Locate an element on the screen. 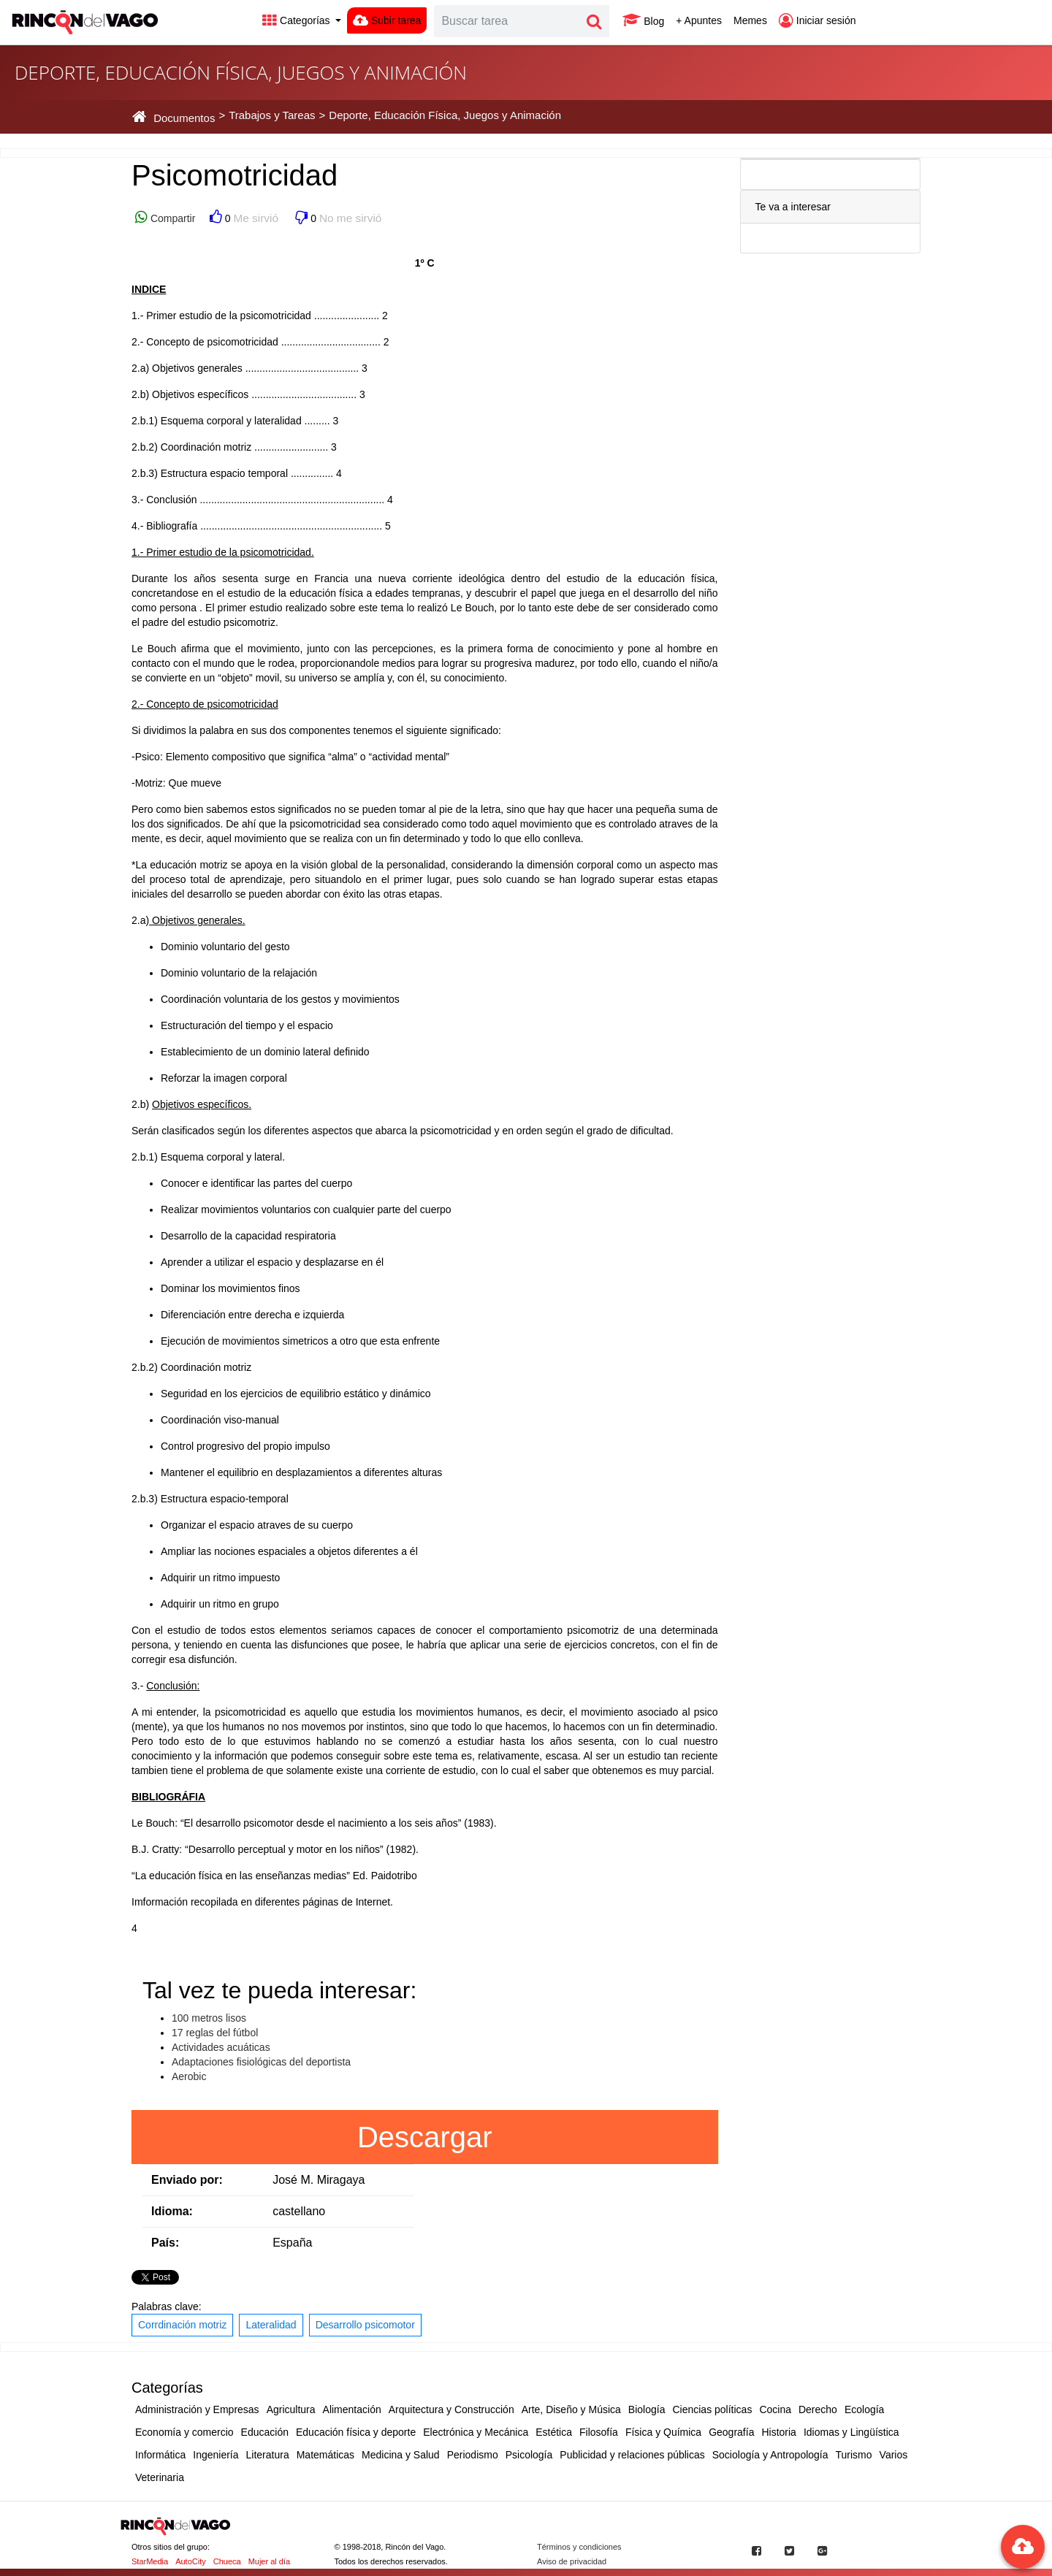 The height and width of the screenshot is (2576, 1052). Adaptaciones fisiológicas del deportista is located at coordinates (261, 2062).